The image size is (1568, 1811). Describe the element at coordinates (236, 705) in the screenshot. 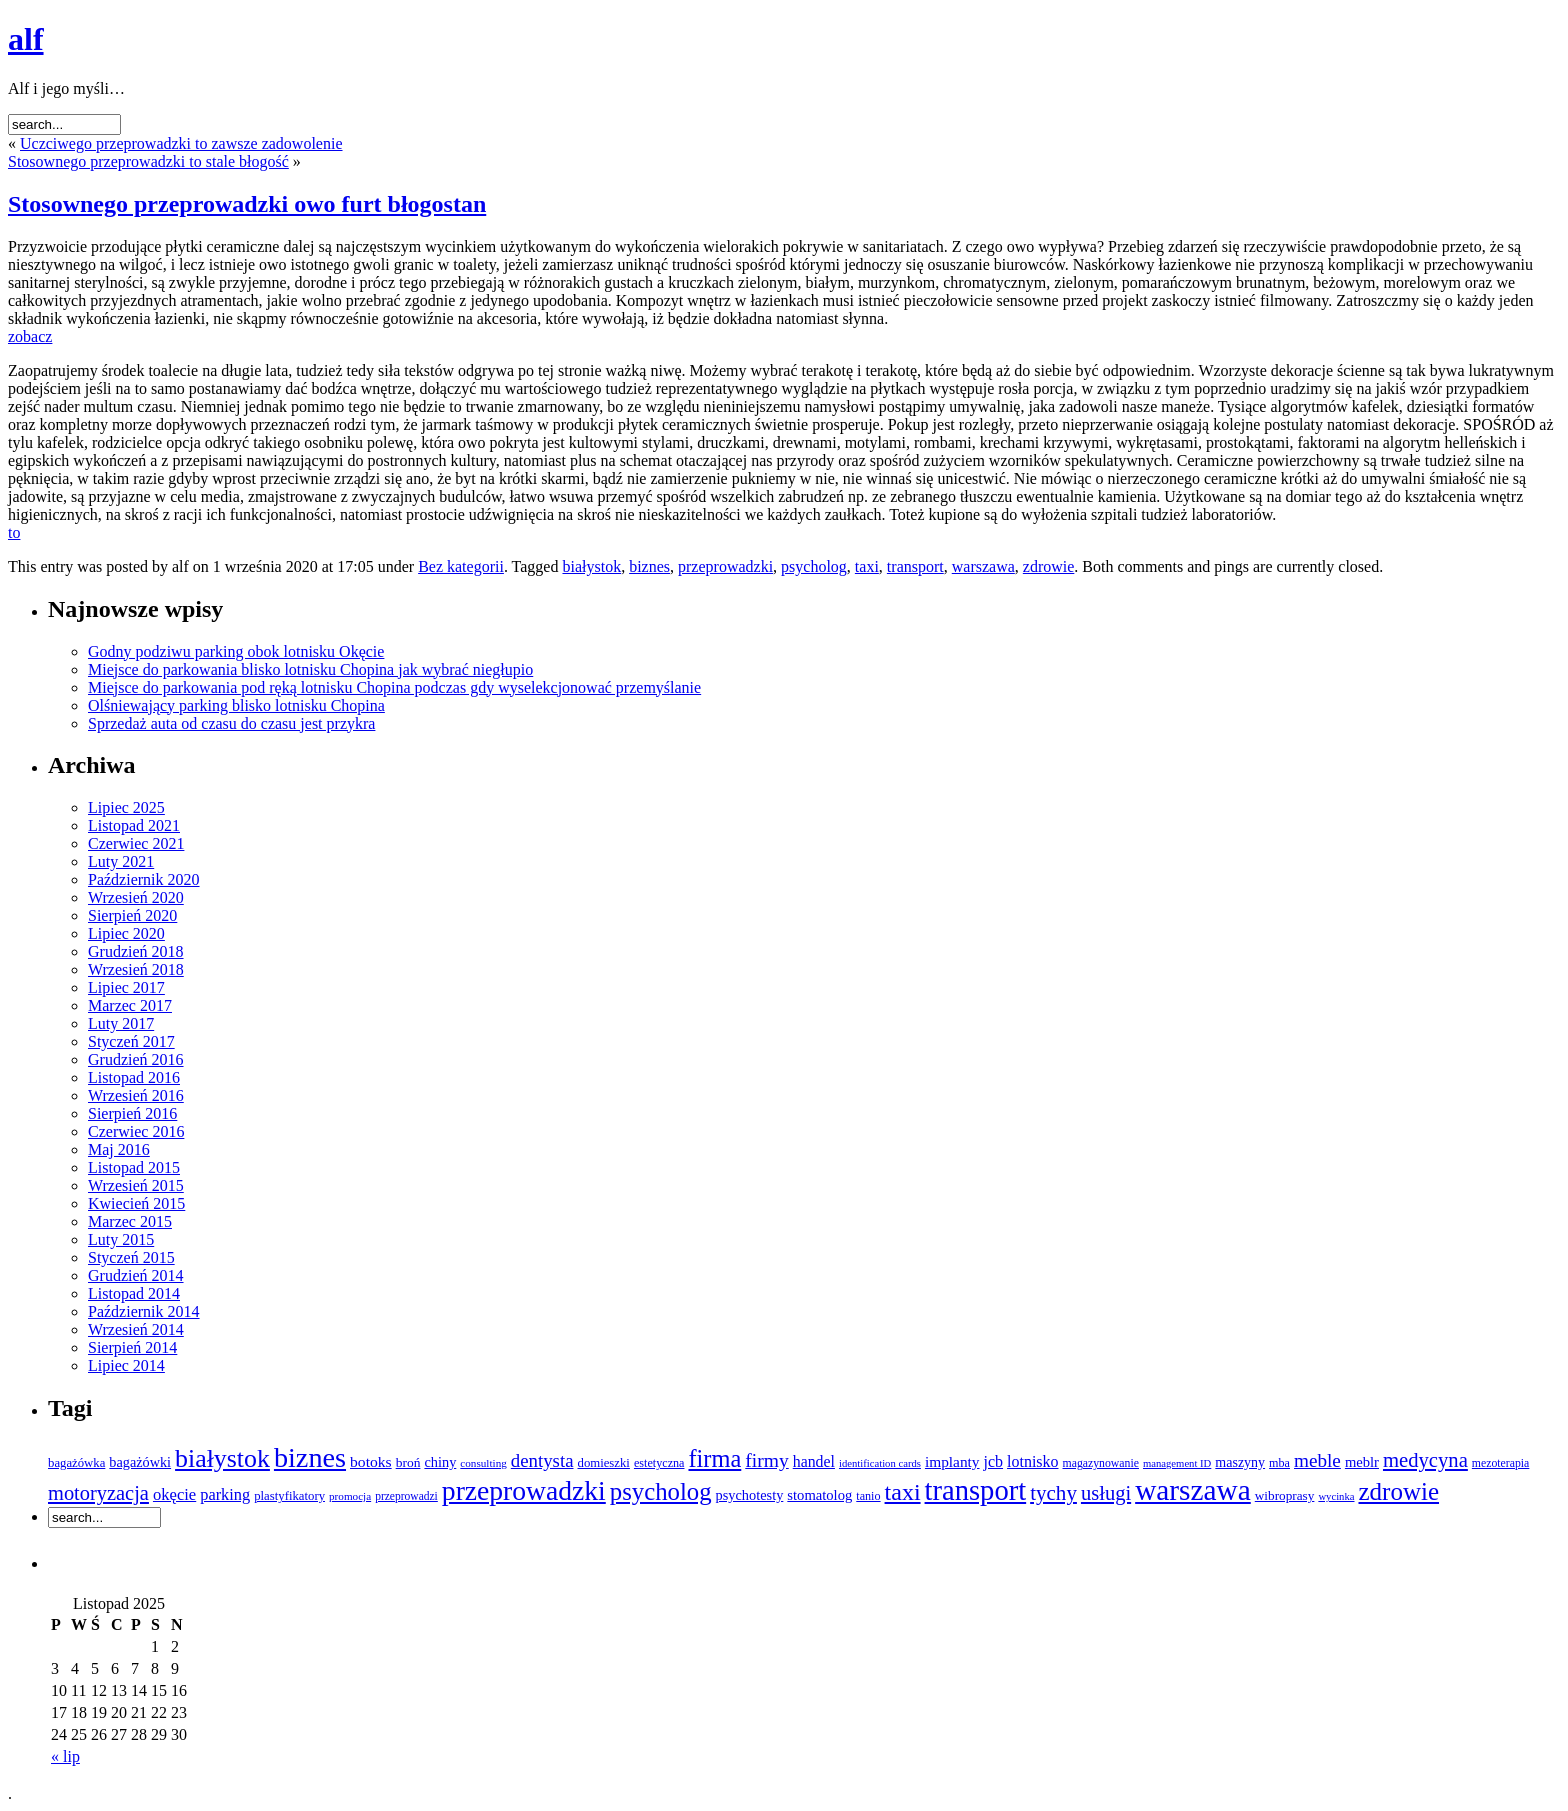

I see `Olśniewający parking blisko lotnisku Chopina` at that location.